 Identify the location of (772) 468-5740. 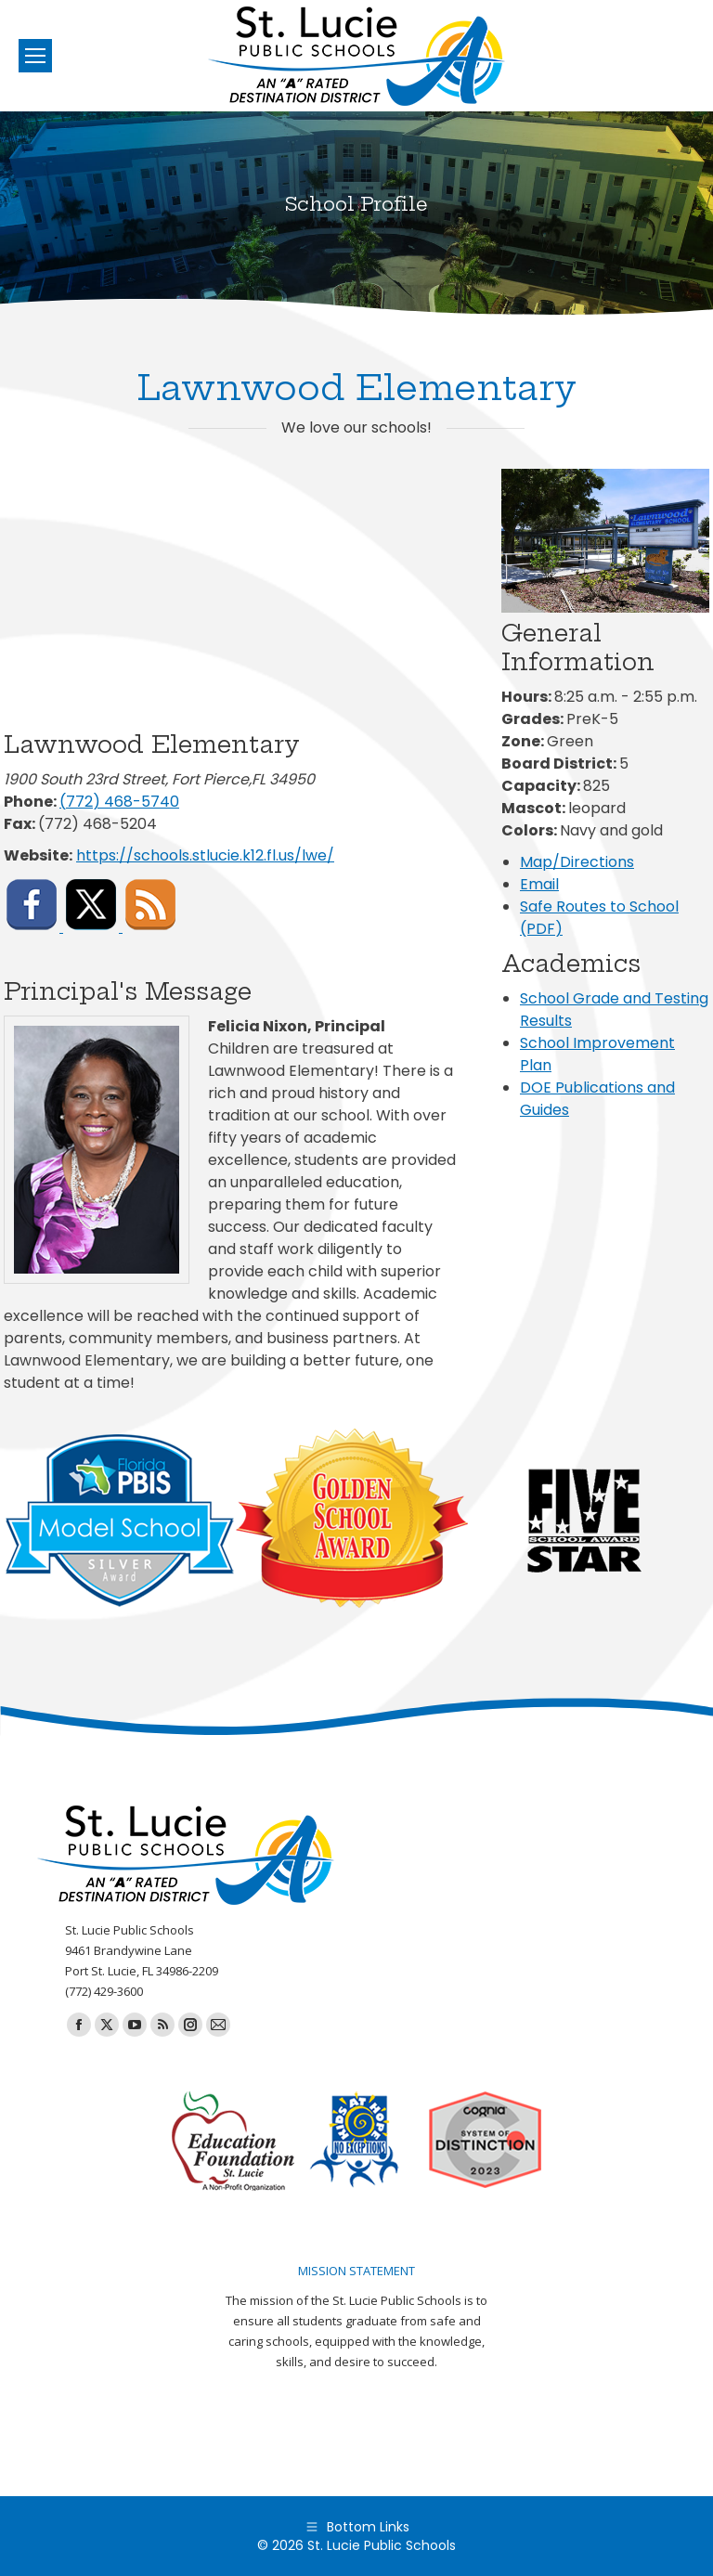
(119, 801).